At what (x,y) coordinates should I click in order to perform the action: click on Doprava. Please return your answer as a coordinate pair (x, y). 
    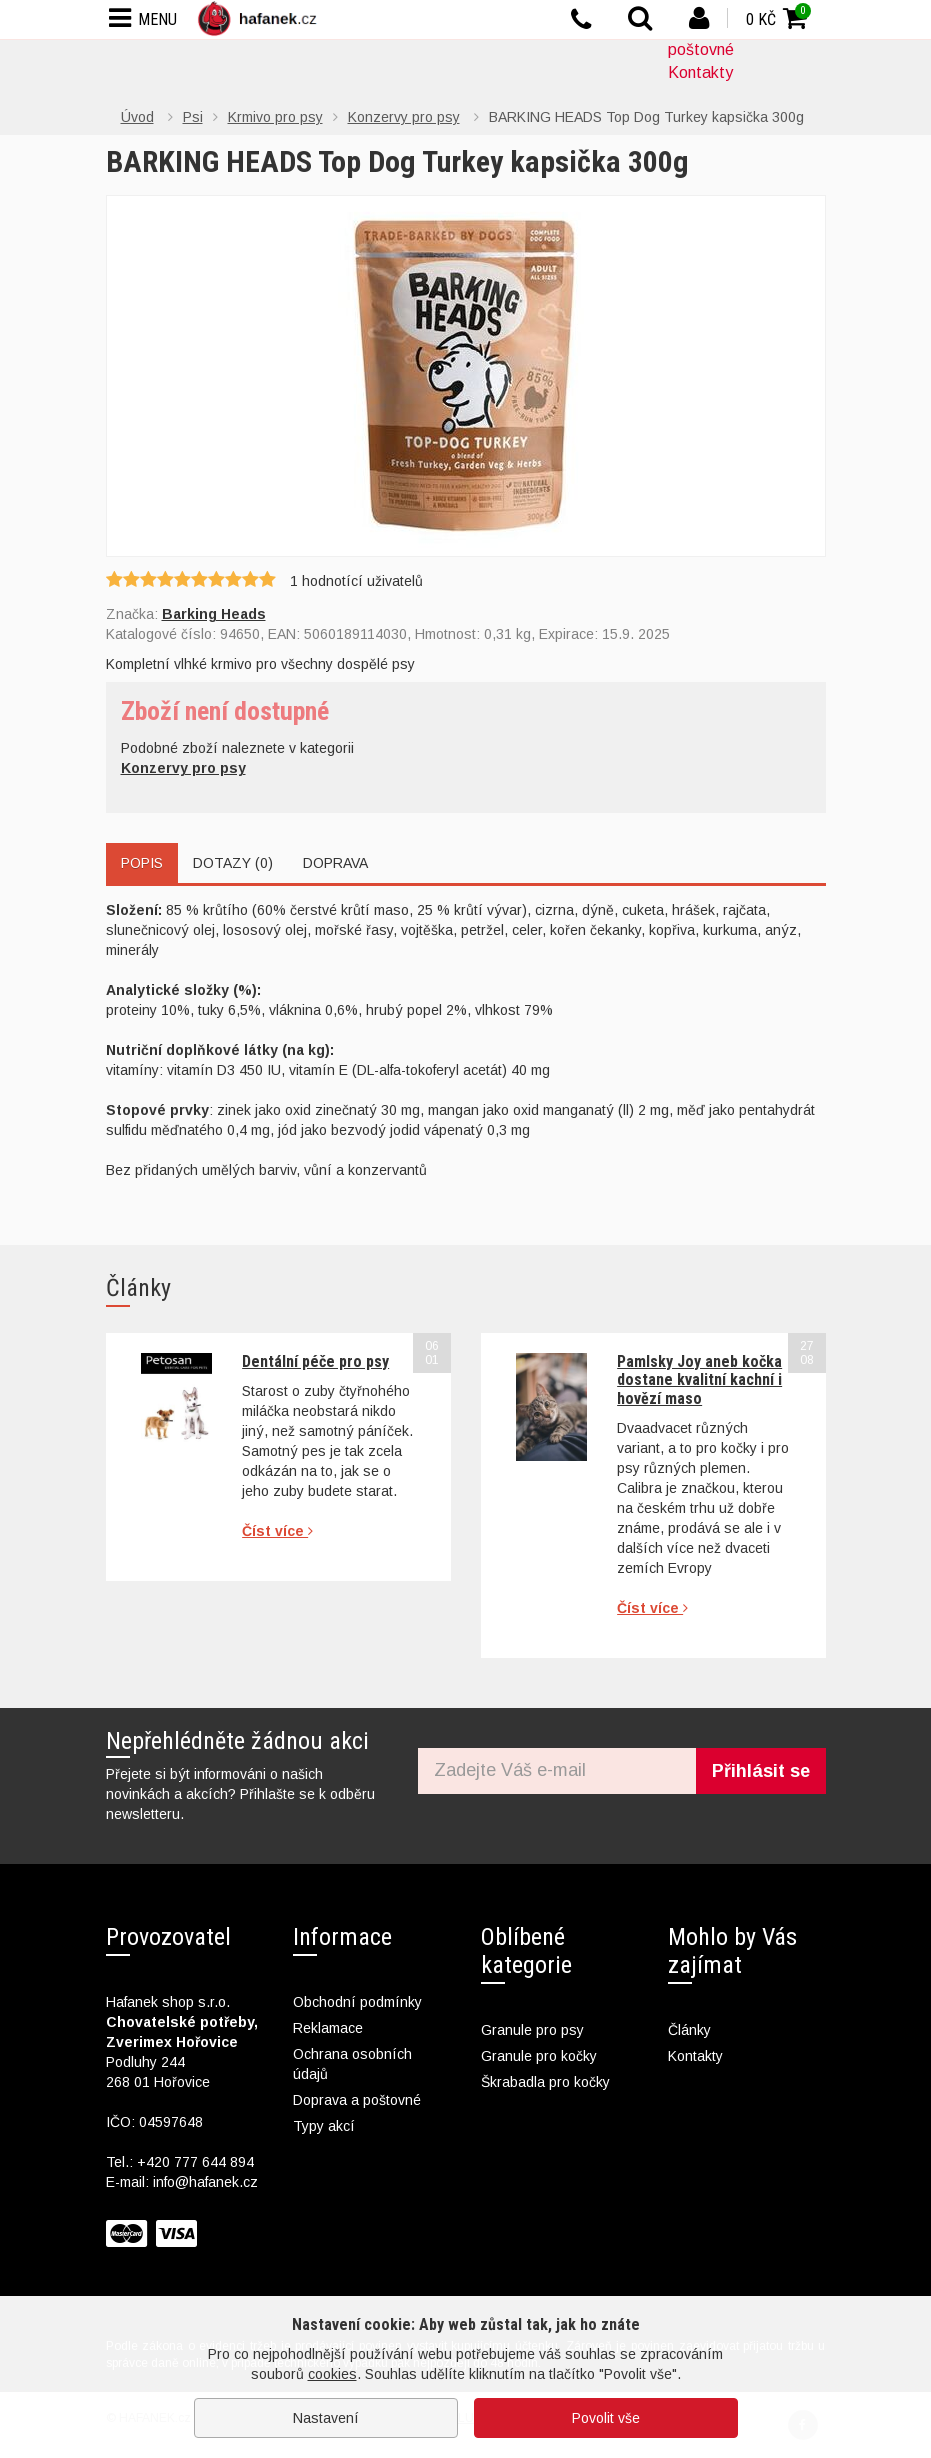
    Looking at the image, I should click on (335, 863).